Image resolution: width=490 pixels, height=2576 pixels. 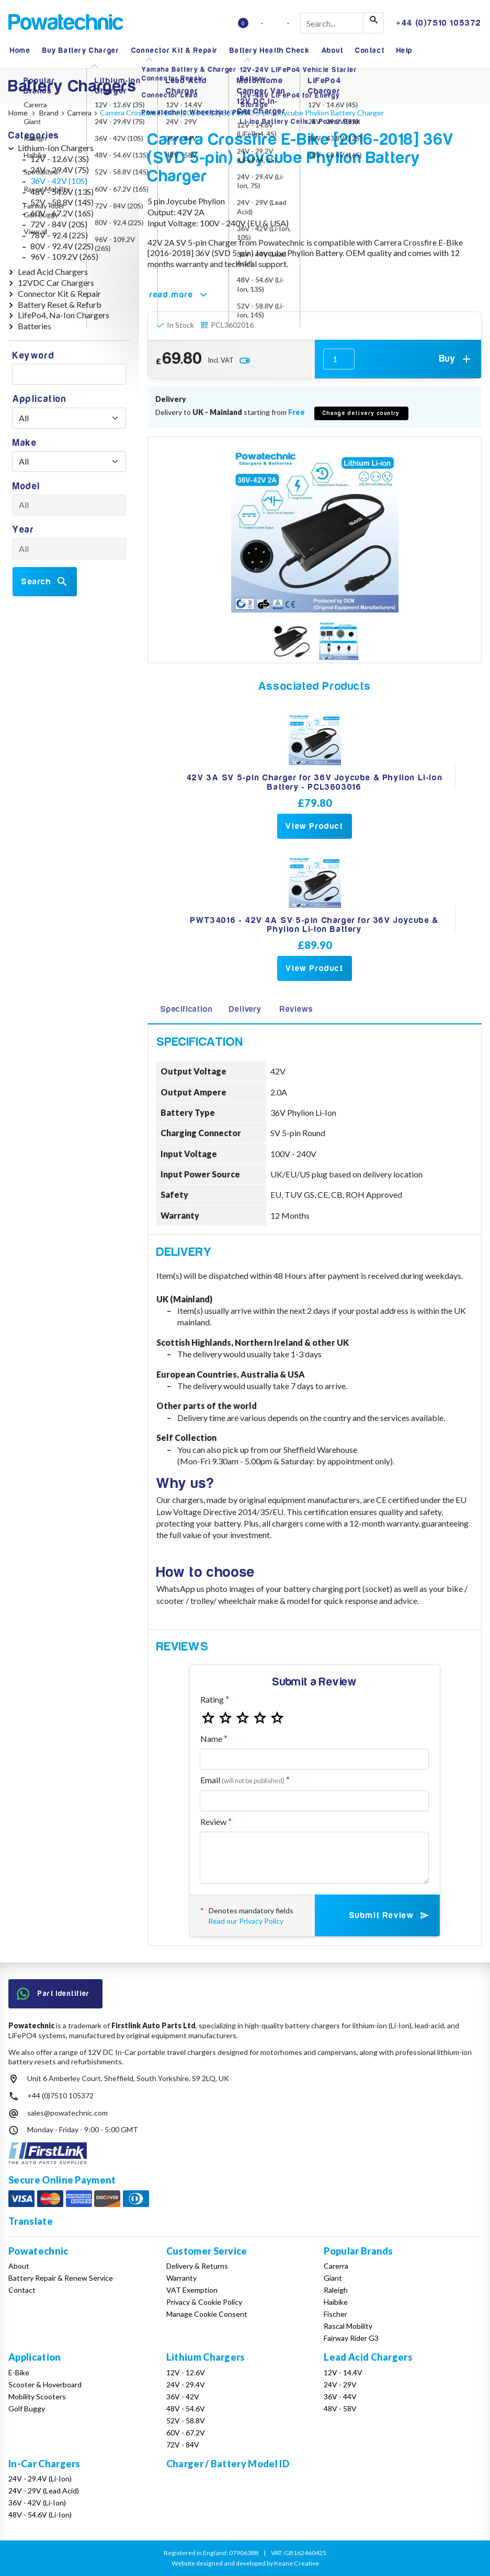 I want to click on 12V - 12.6V (3S), so click(x=59, y=159).